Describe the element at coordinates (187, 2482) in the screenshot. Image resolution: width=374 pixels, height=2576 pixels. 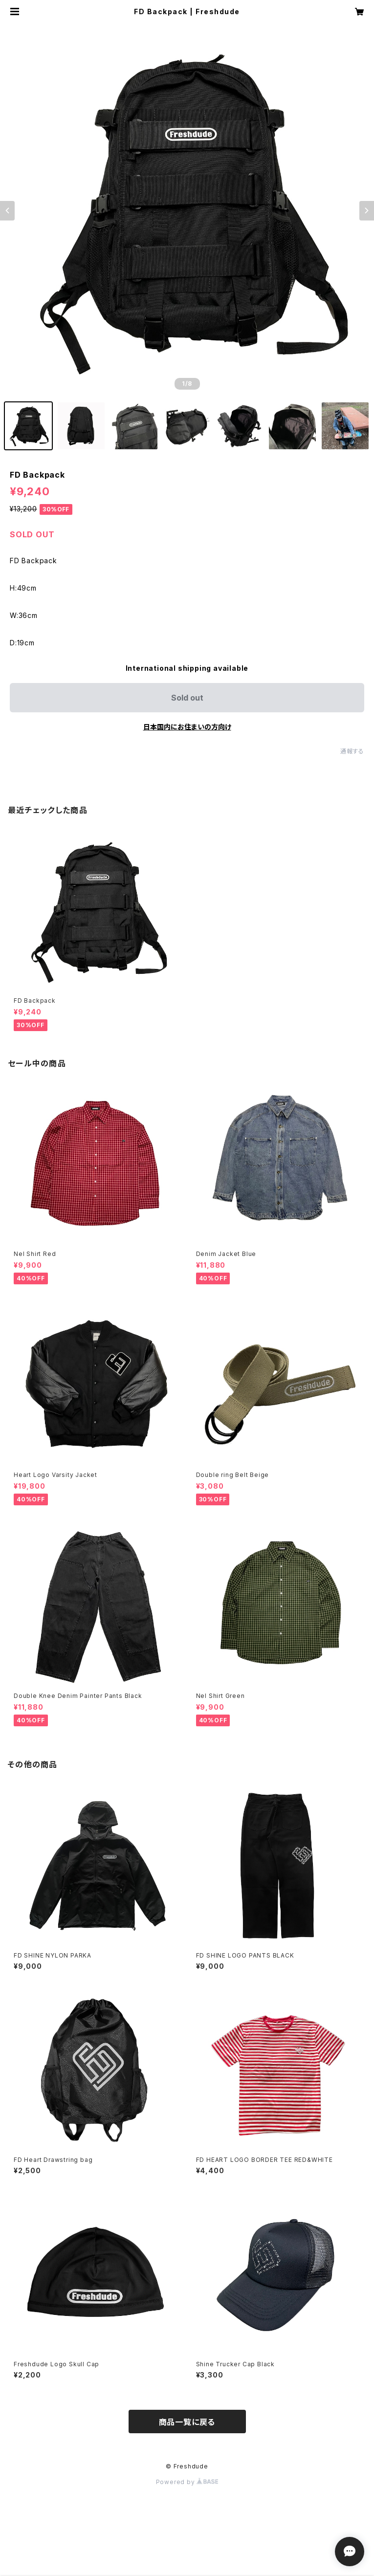
I see `Powered by` at that location.